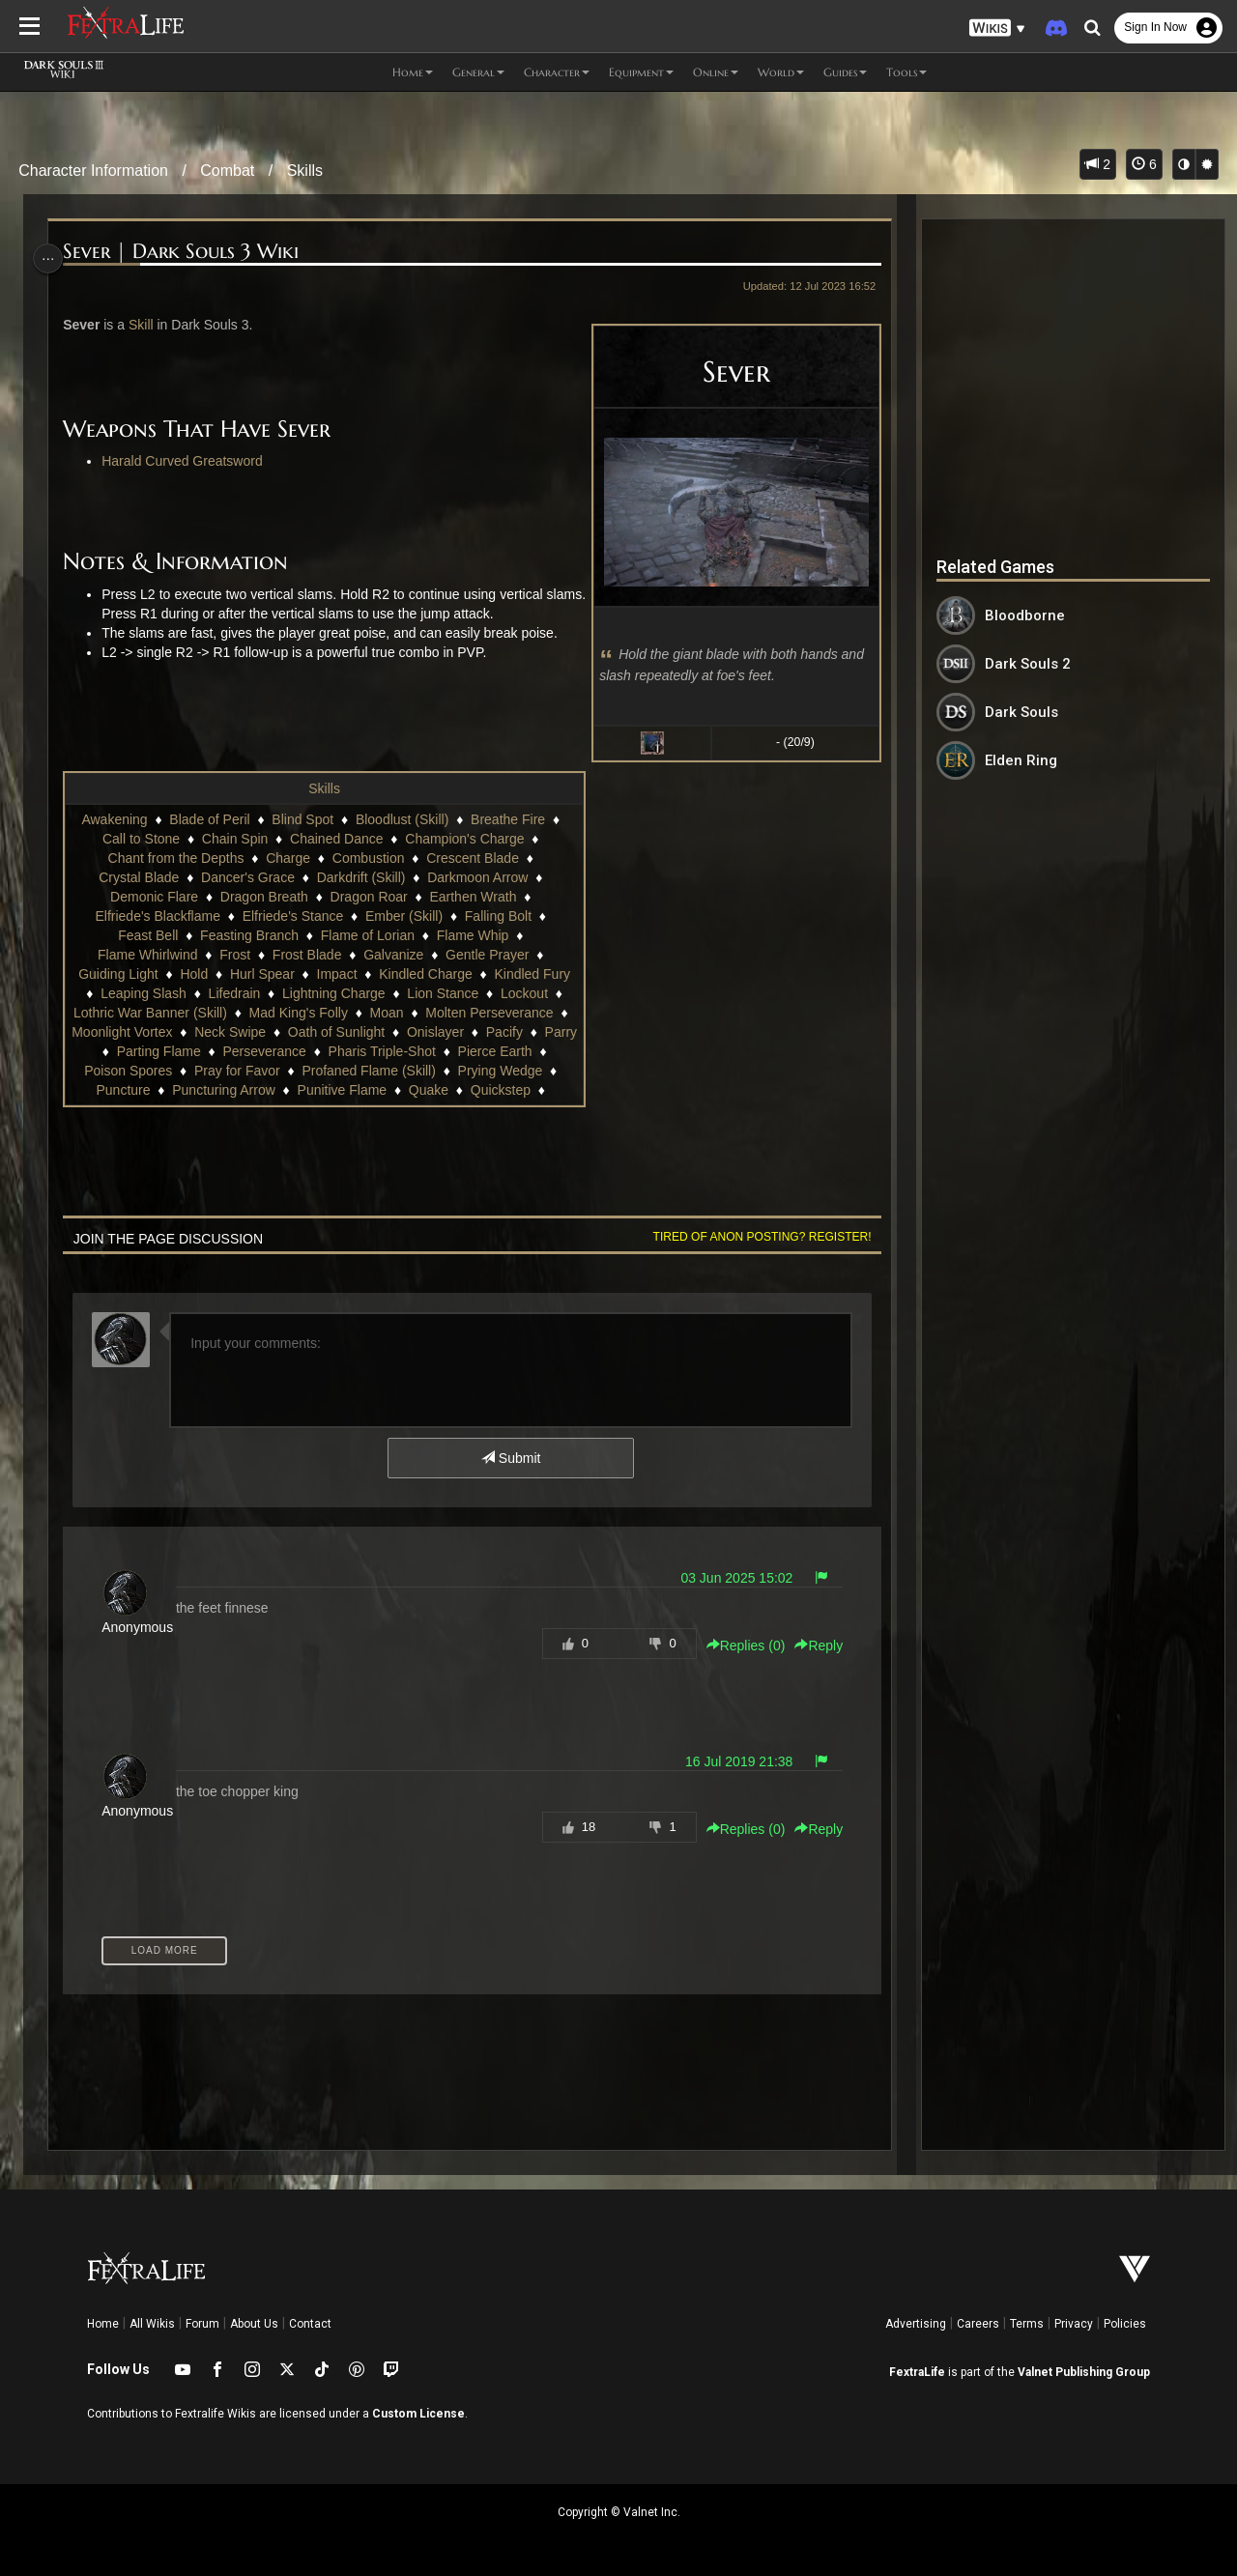 The image size is (1237, 2576). Describe the element at coordinates (781, 72) in the screenshot. I see `World [button]` at that location.